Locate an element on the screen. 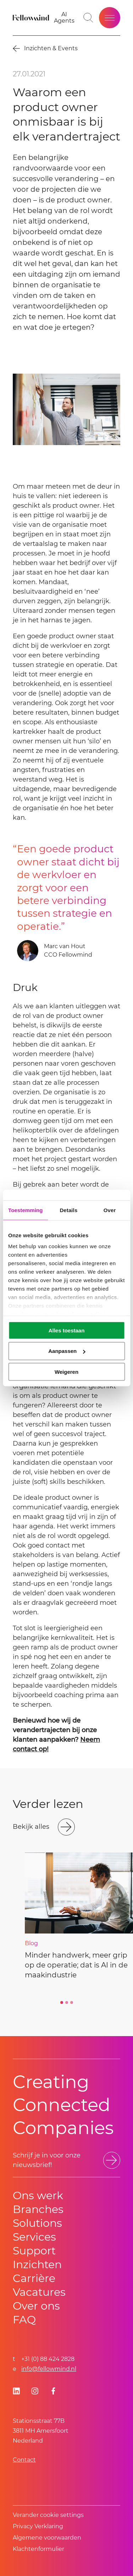 The height and width of the screenshot is (2576, 133). [Open site menu] is located at coordinates (109, 17).